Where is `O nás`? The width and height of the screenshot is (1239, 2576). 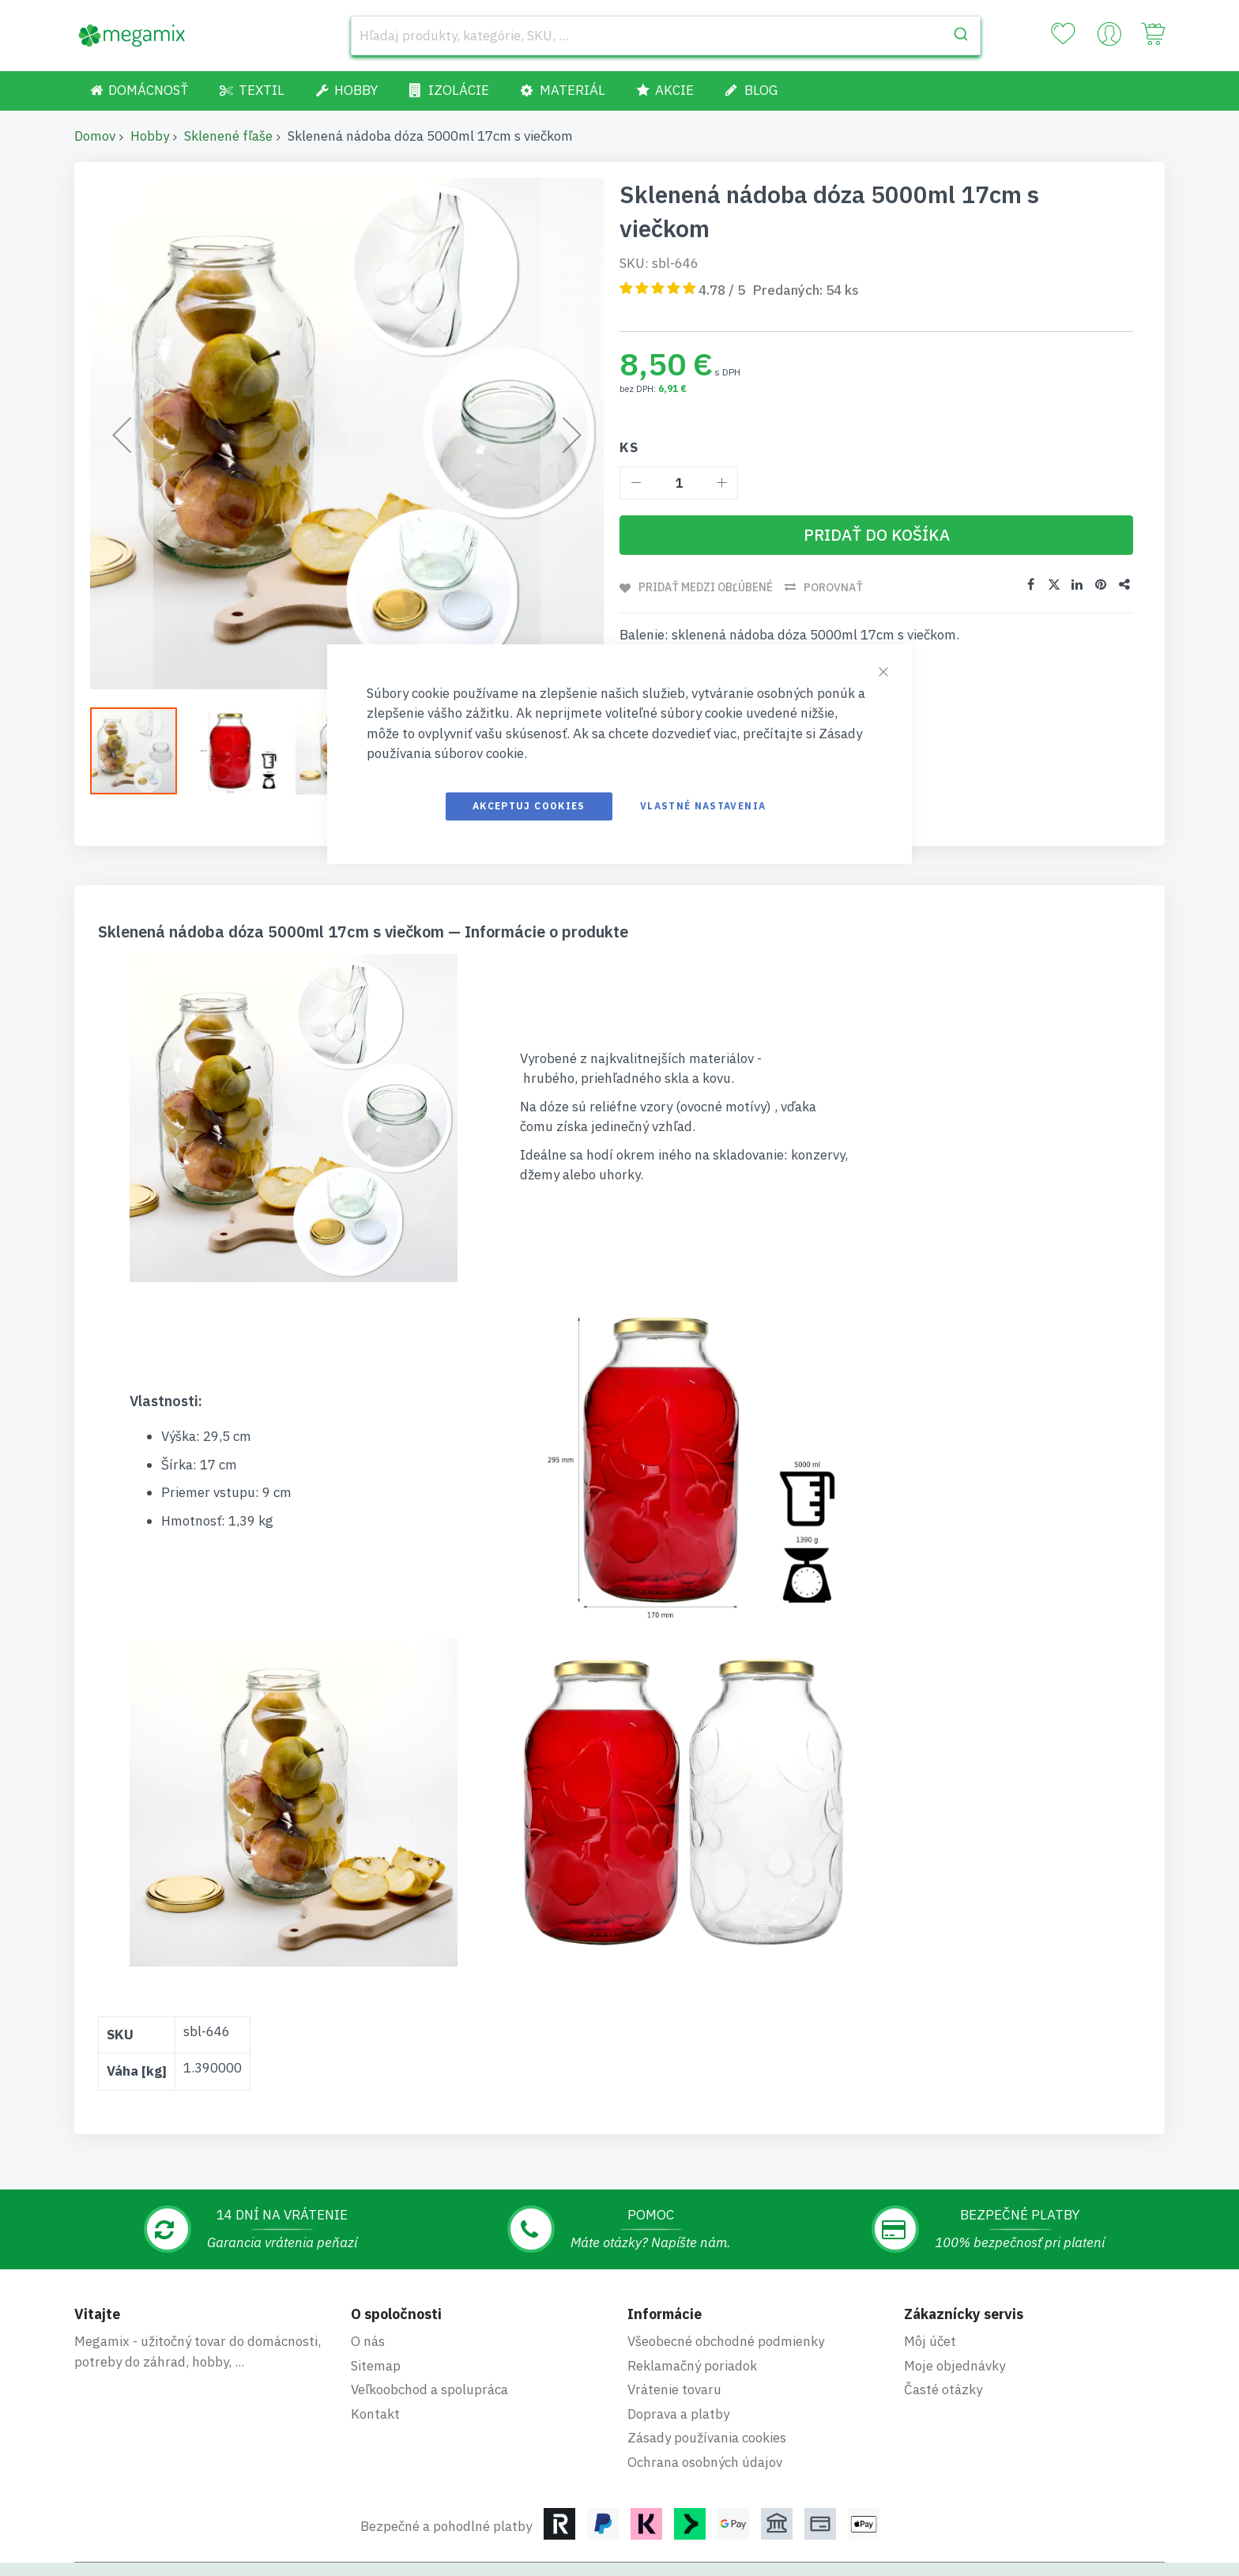
O nás is located at coordinates (368, 2272).